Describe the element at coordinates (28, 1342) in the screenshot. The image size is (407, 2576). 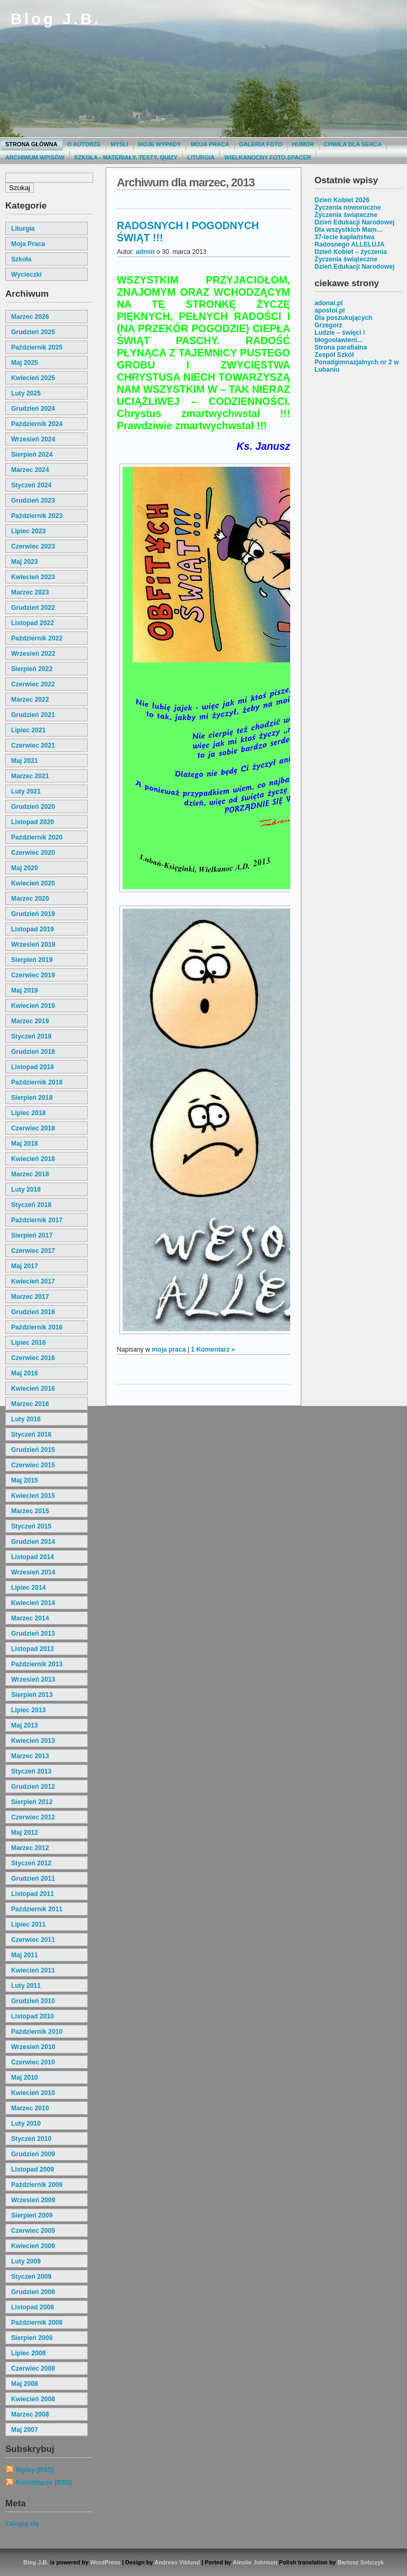
I see `lipiec 2016` at that location.